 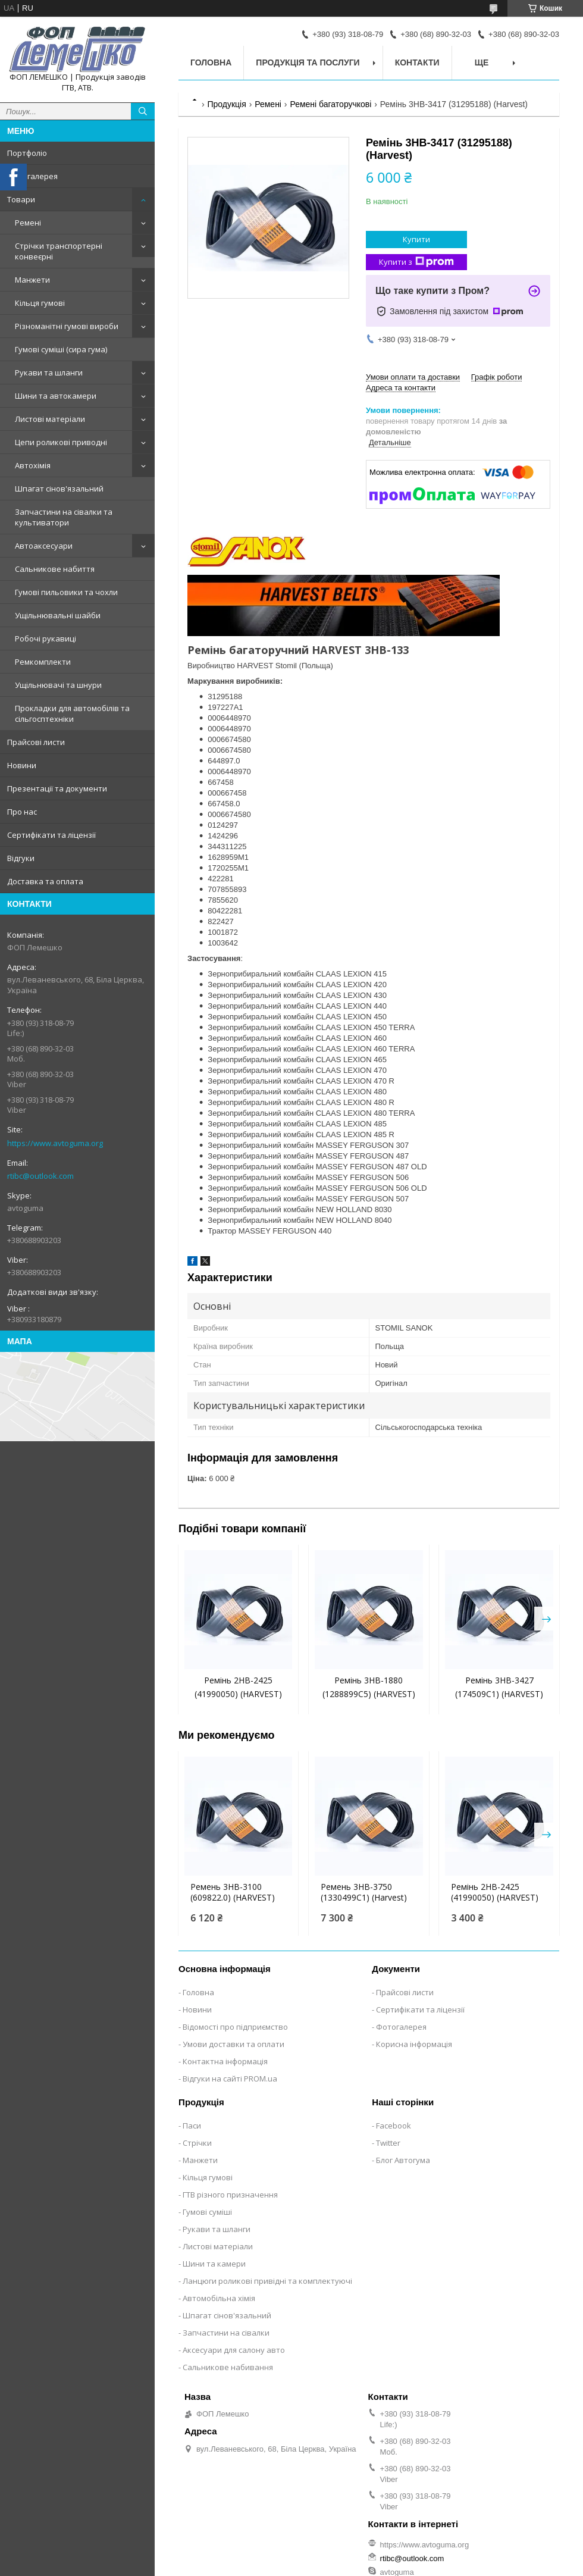 I want to click on Доставка та оплата, so click(x=45, y=881).